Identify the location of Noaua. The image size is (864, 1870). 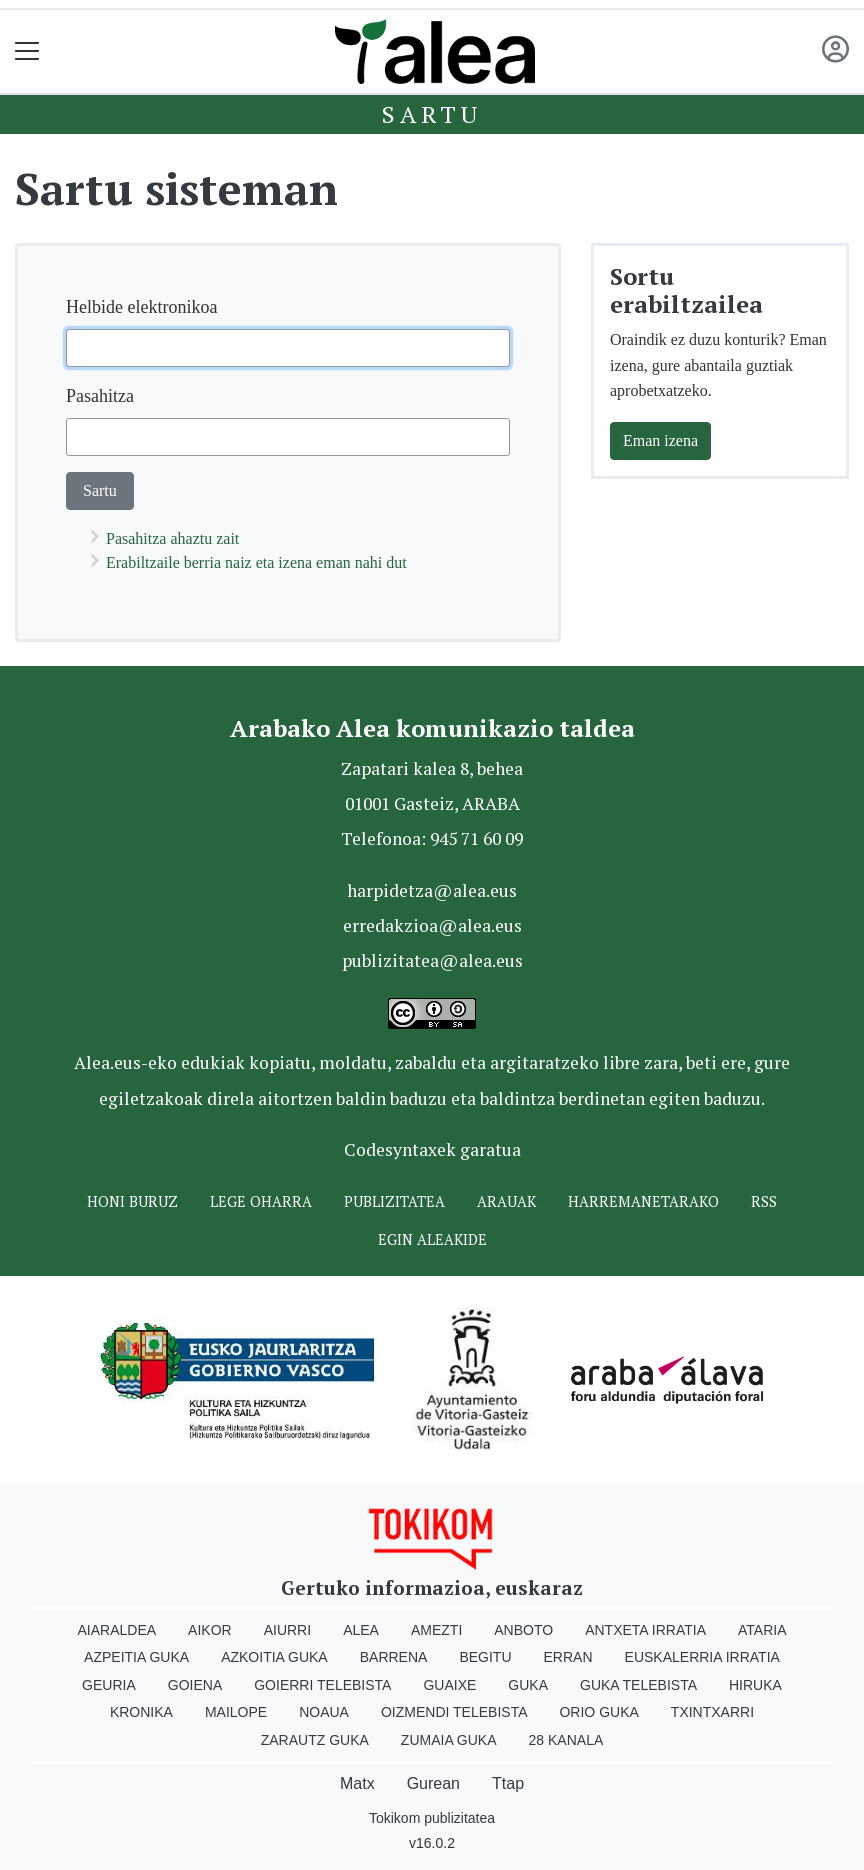
(324, 1712).